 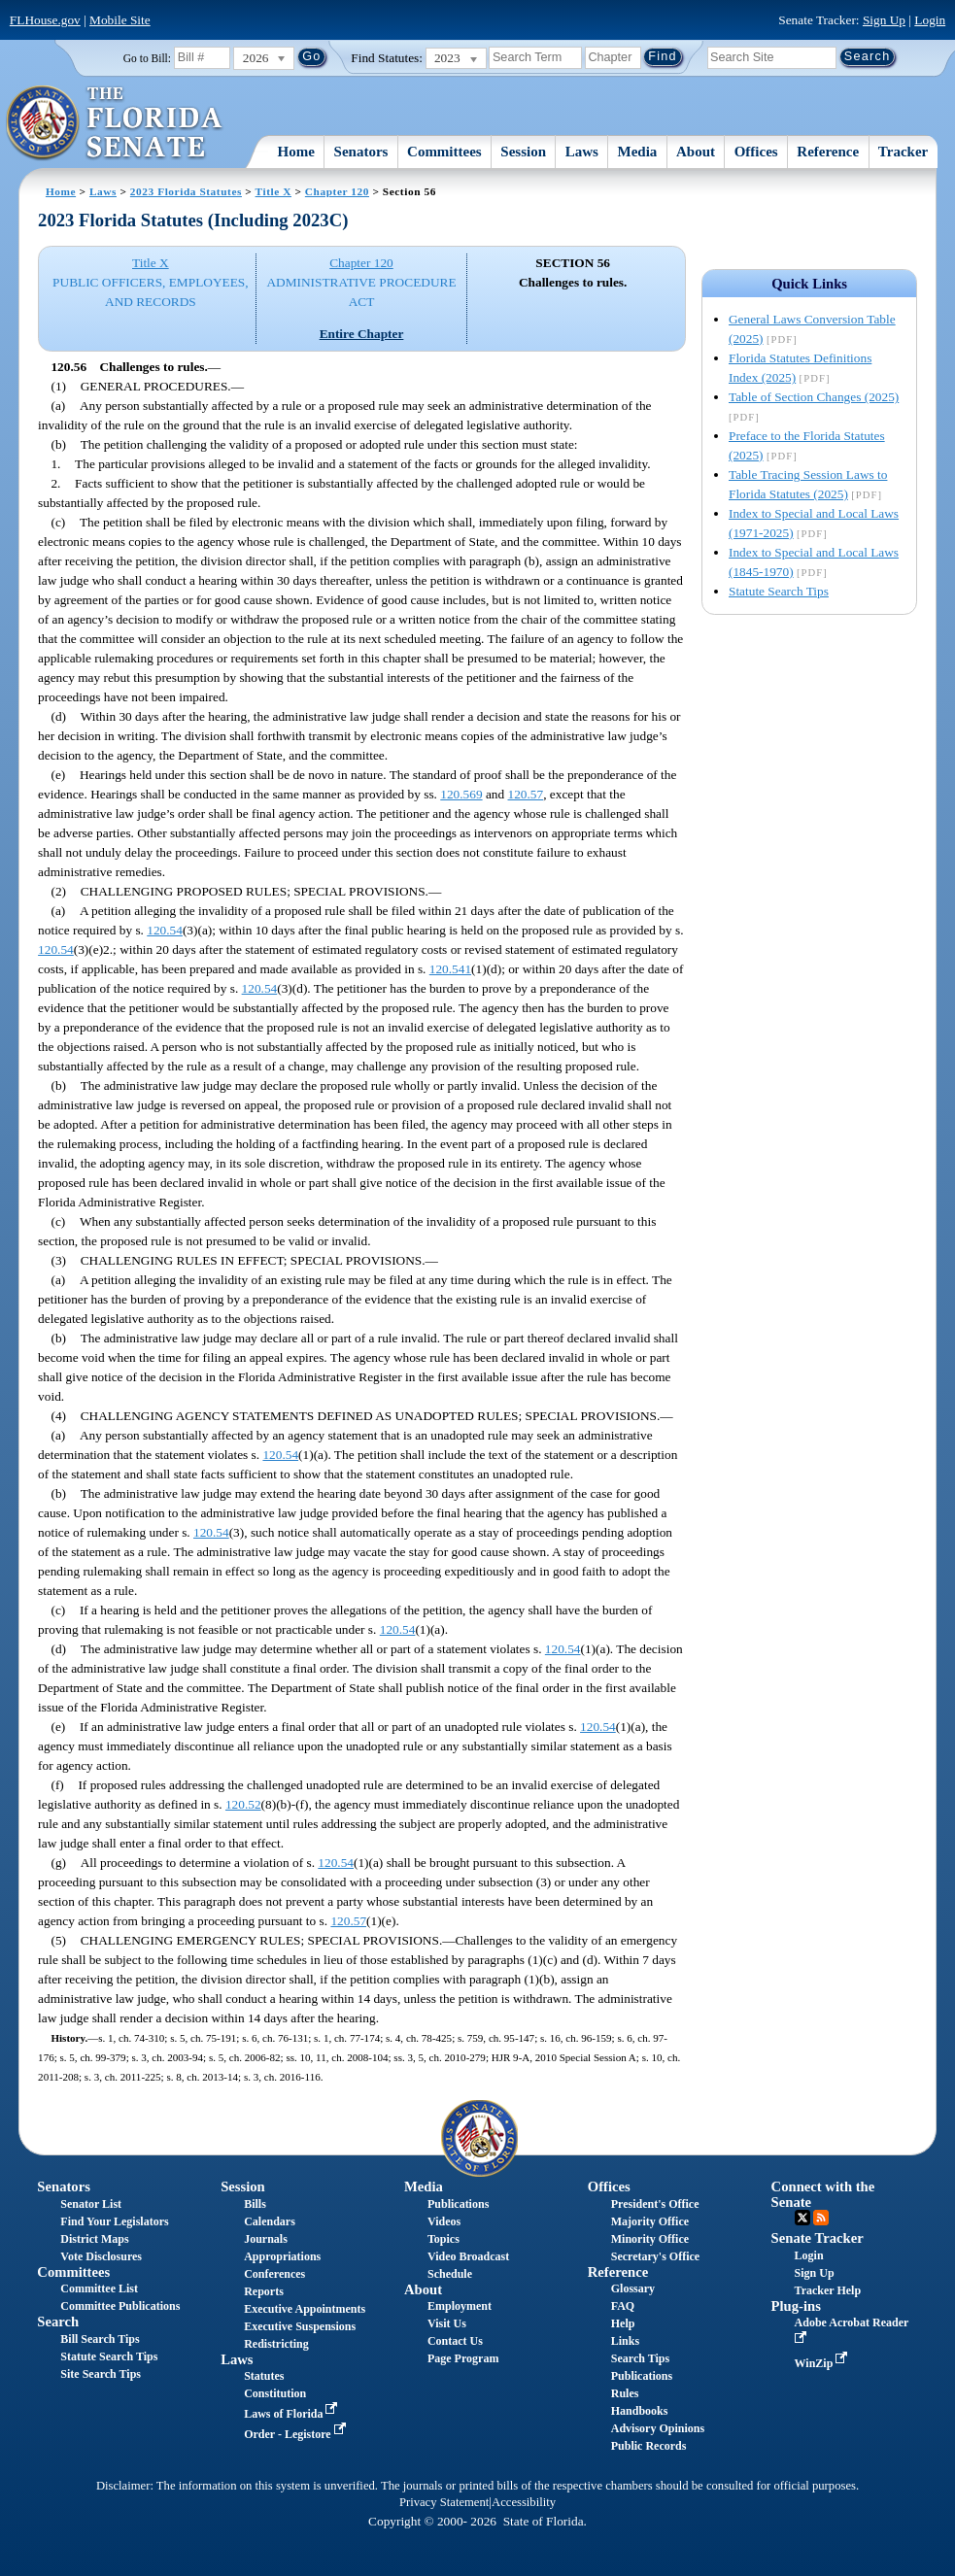 I want to click on Publications, so click(x=458, y=2204).